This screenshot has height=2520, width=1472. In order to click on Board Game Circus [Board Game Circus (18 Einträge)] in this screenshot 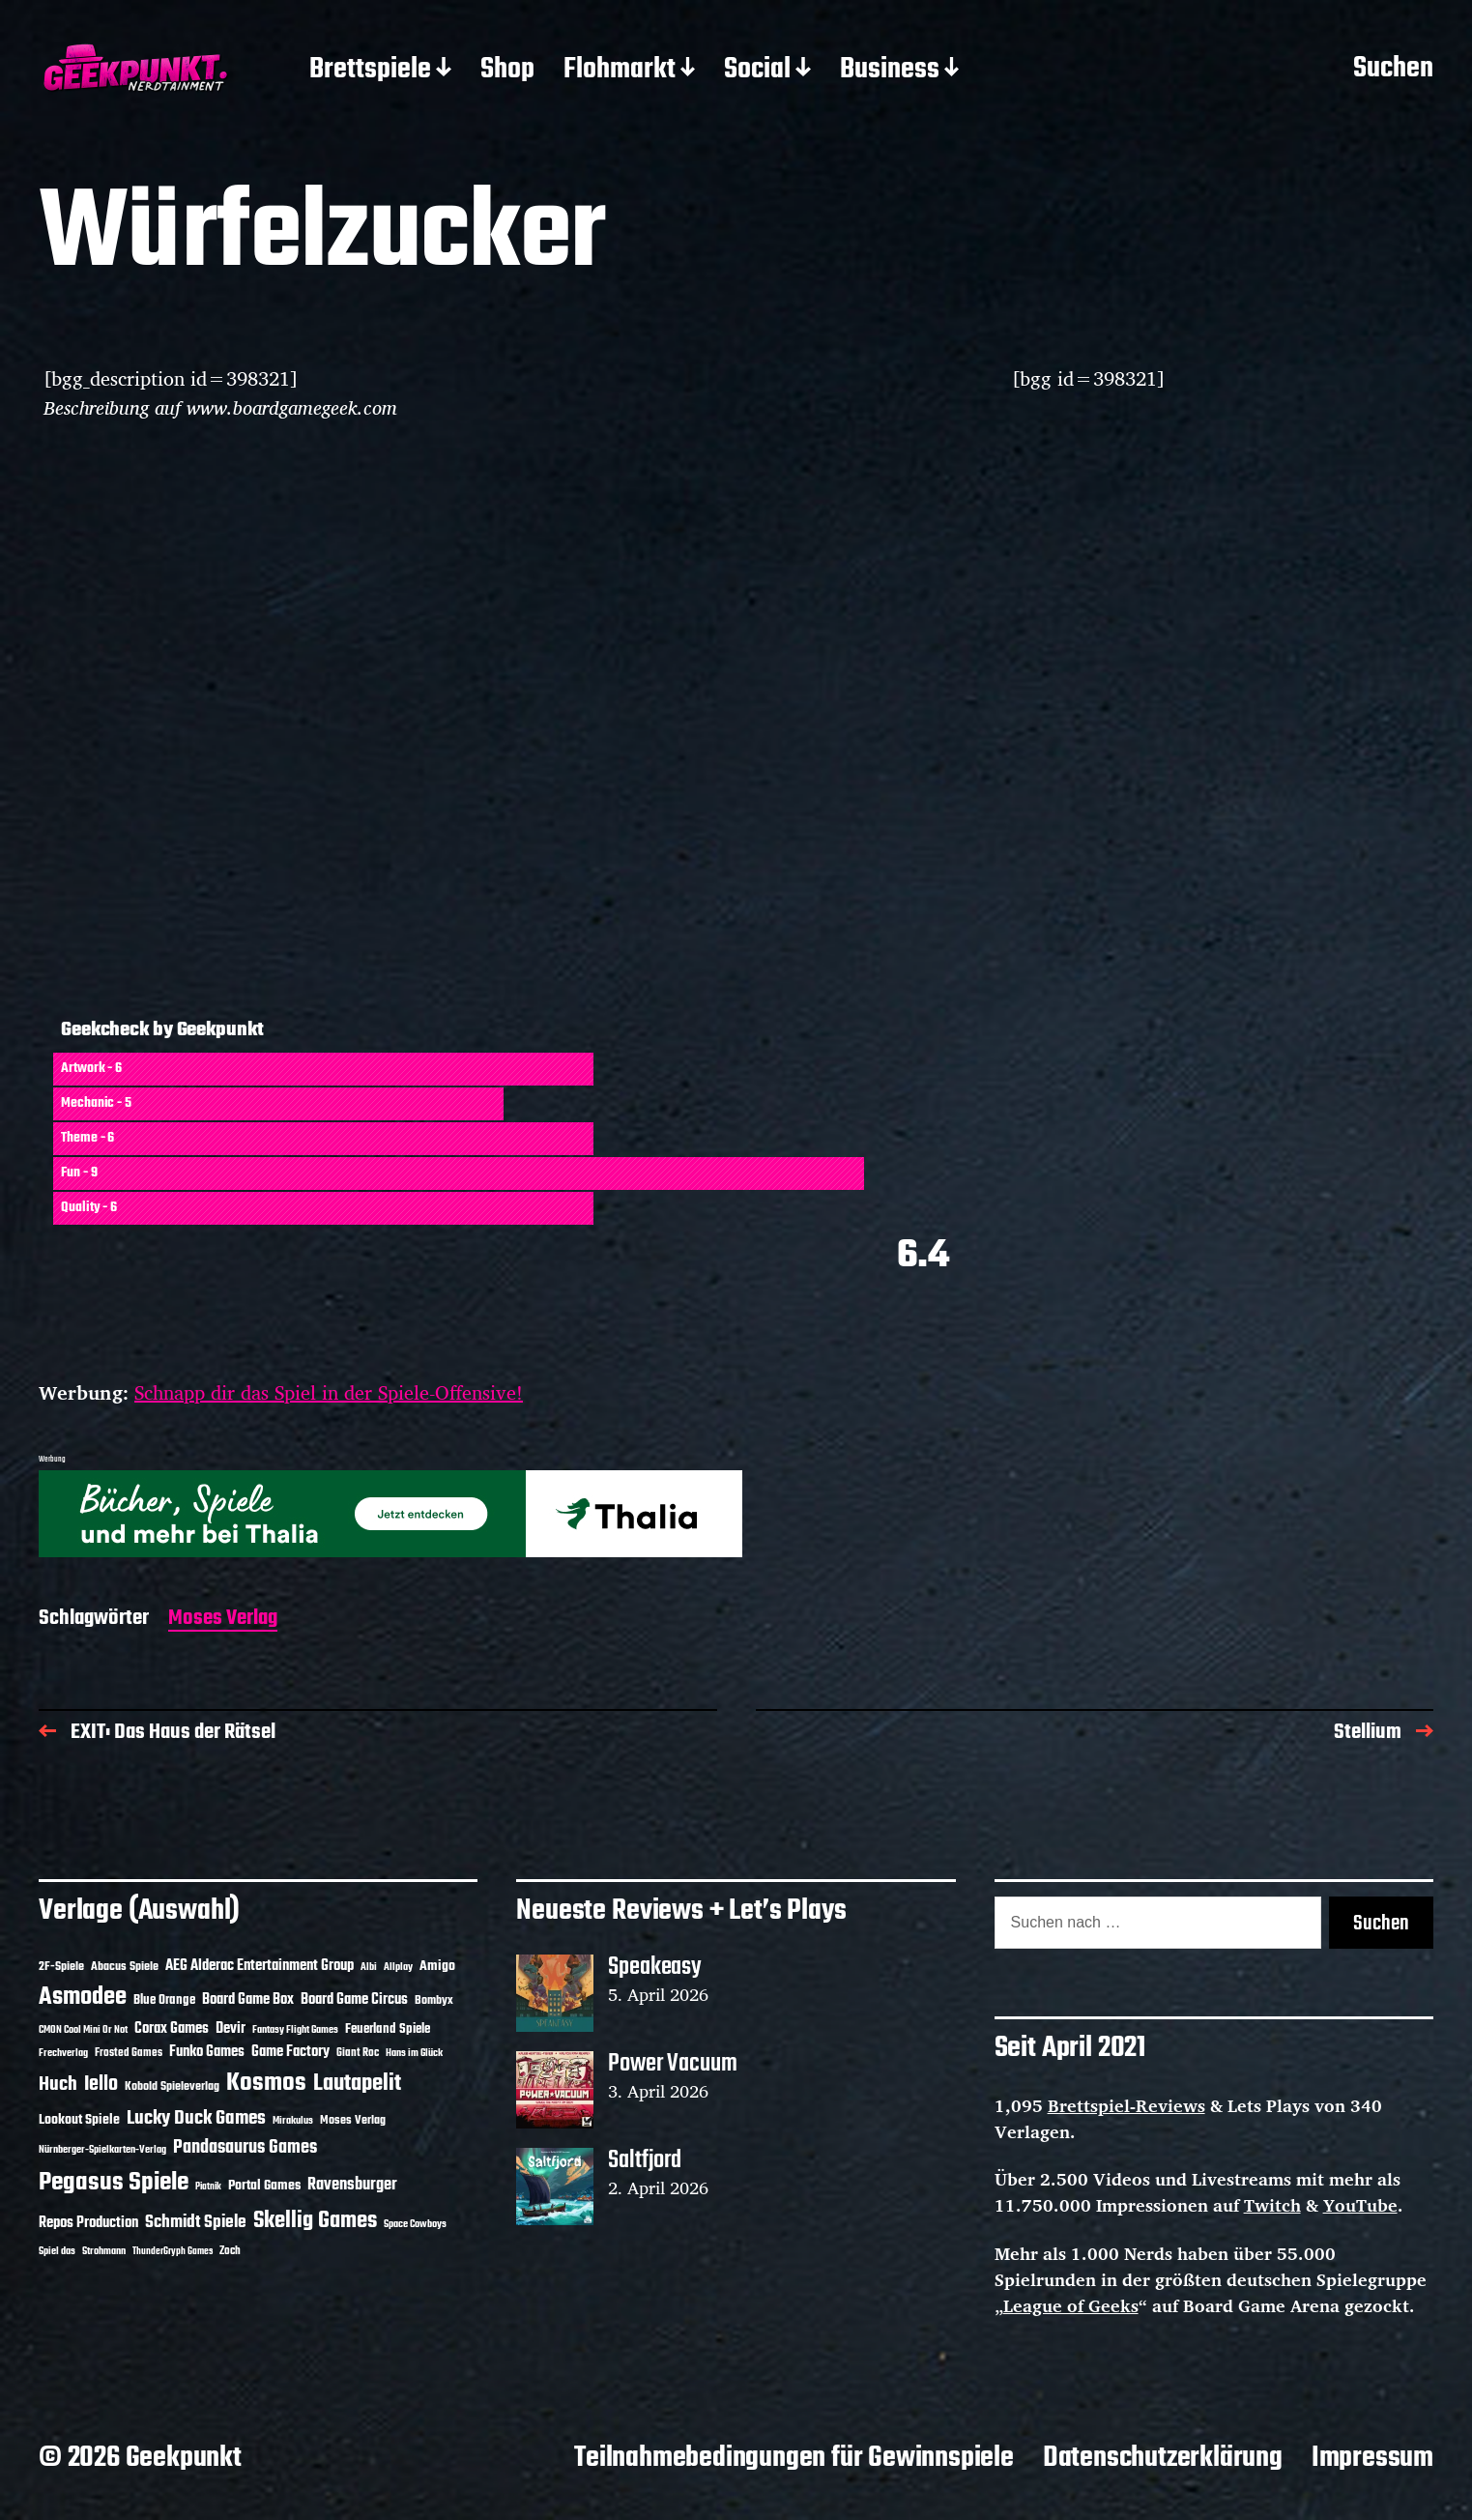, I will do `click(354, 2000)`.